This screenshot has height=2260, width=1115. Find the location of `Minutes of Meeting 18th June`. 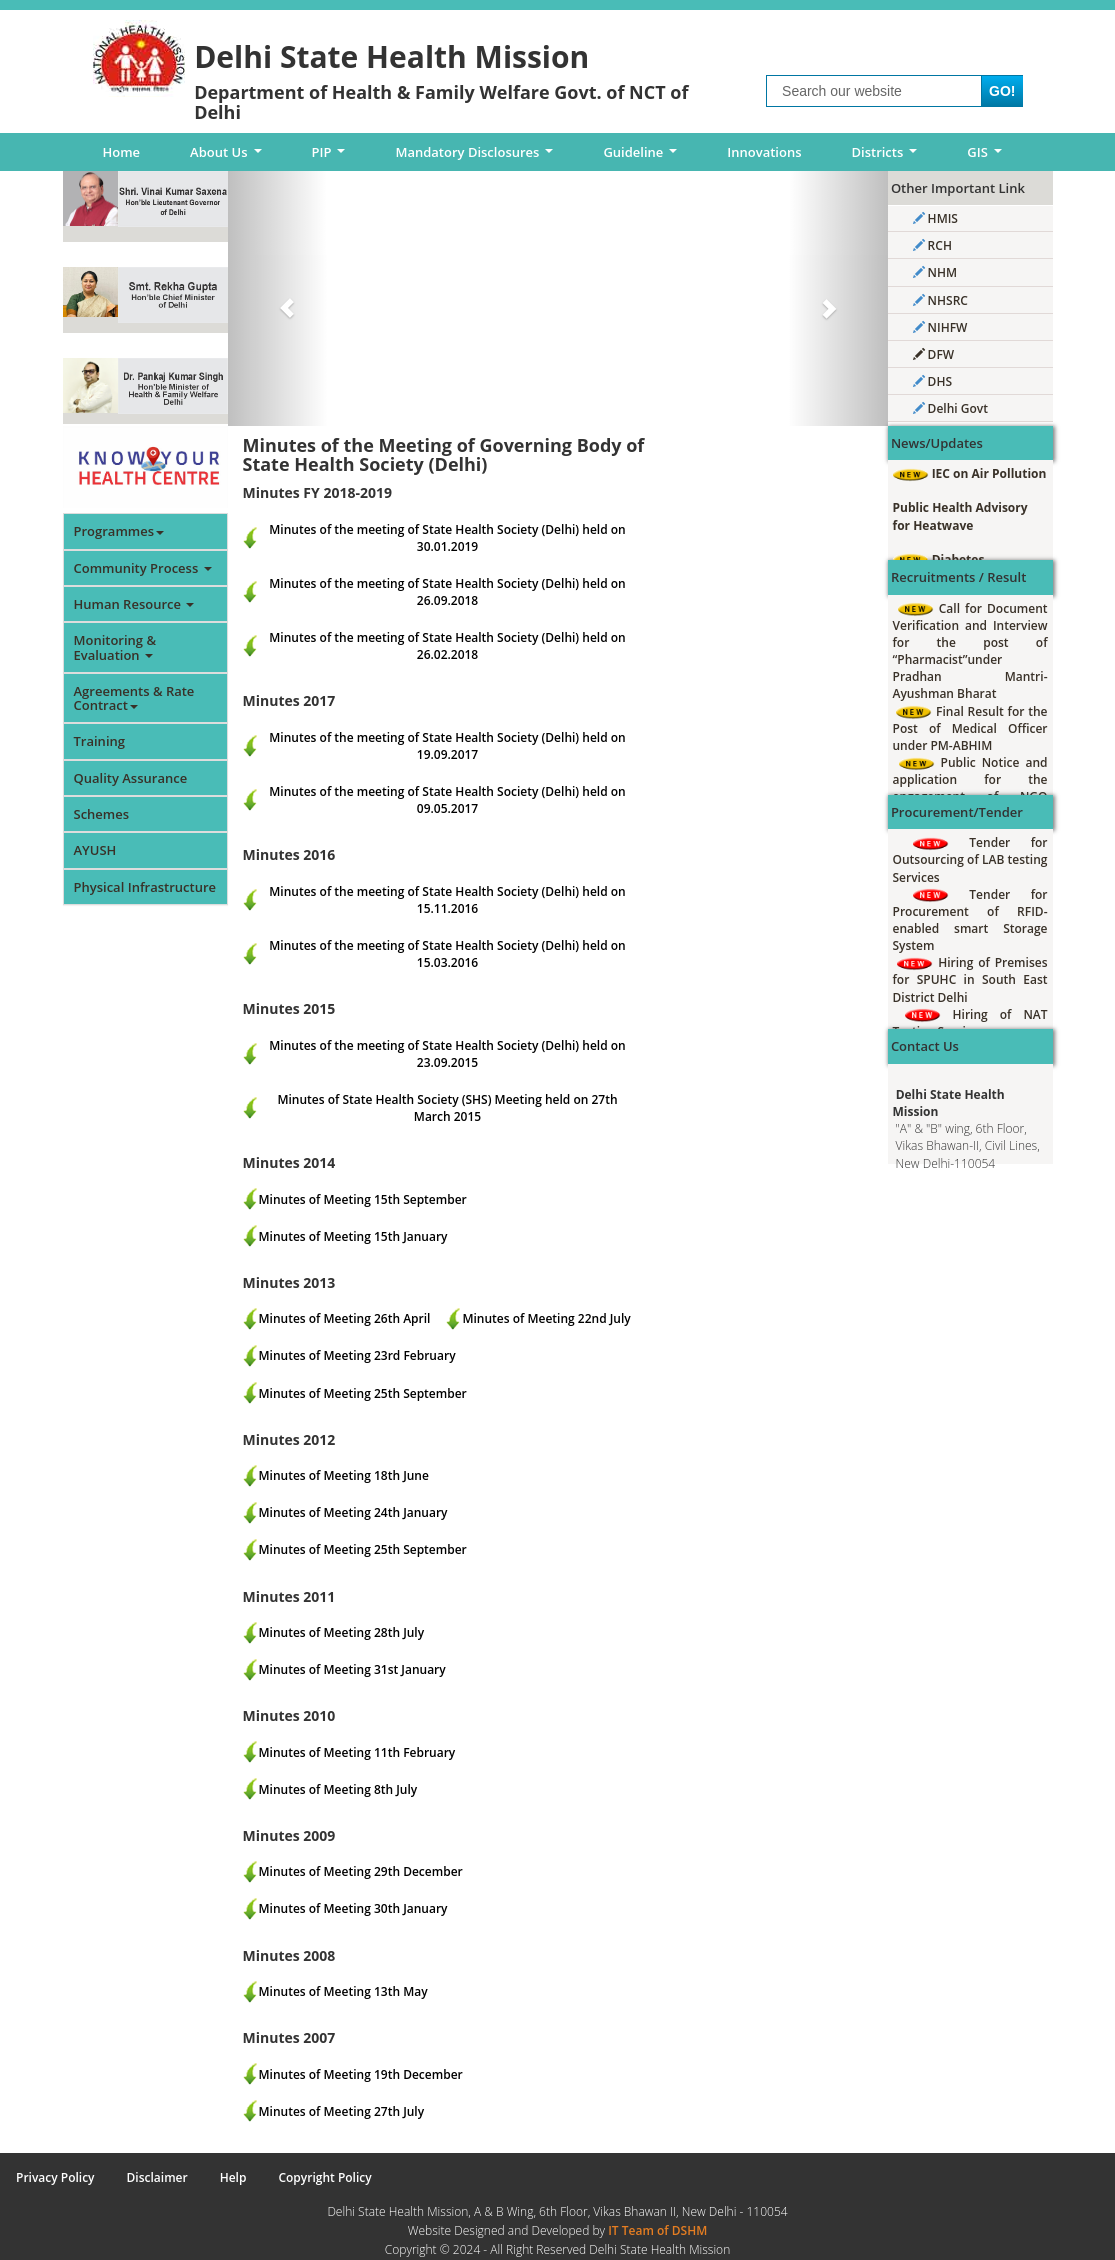

Minutes of Meeting 18th June is located at coordinates (344, 1475).